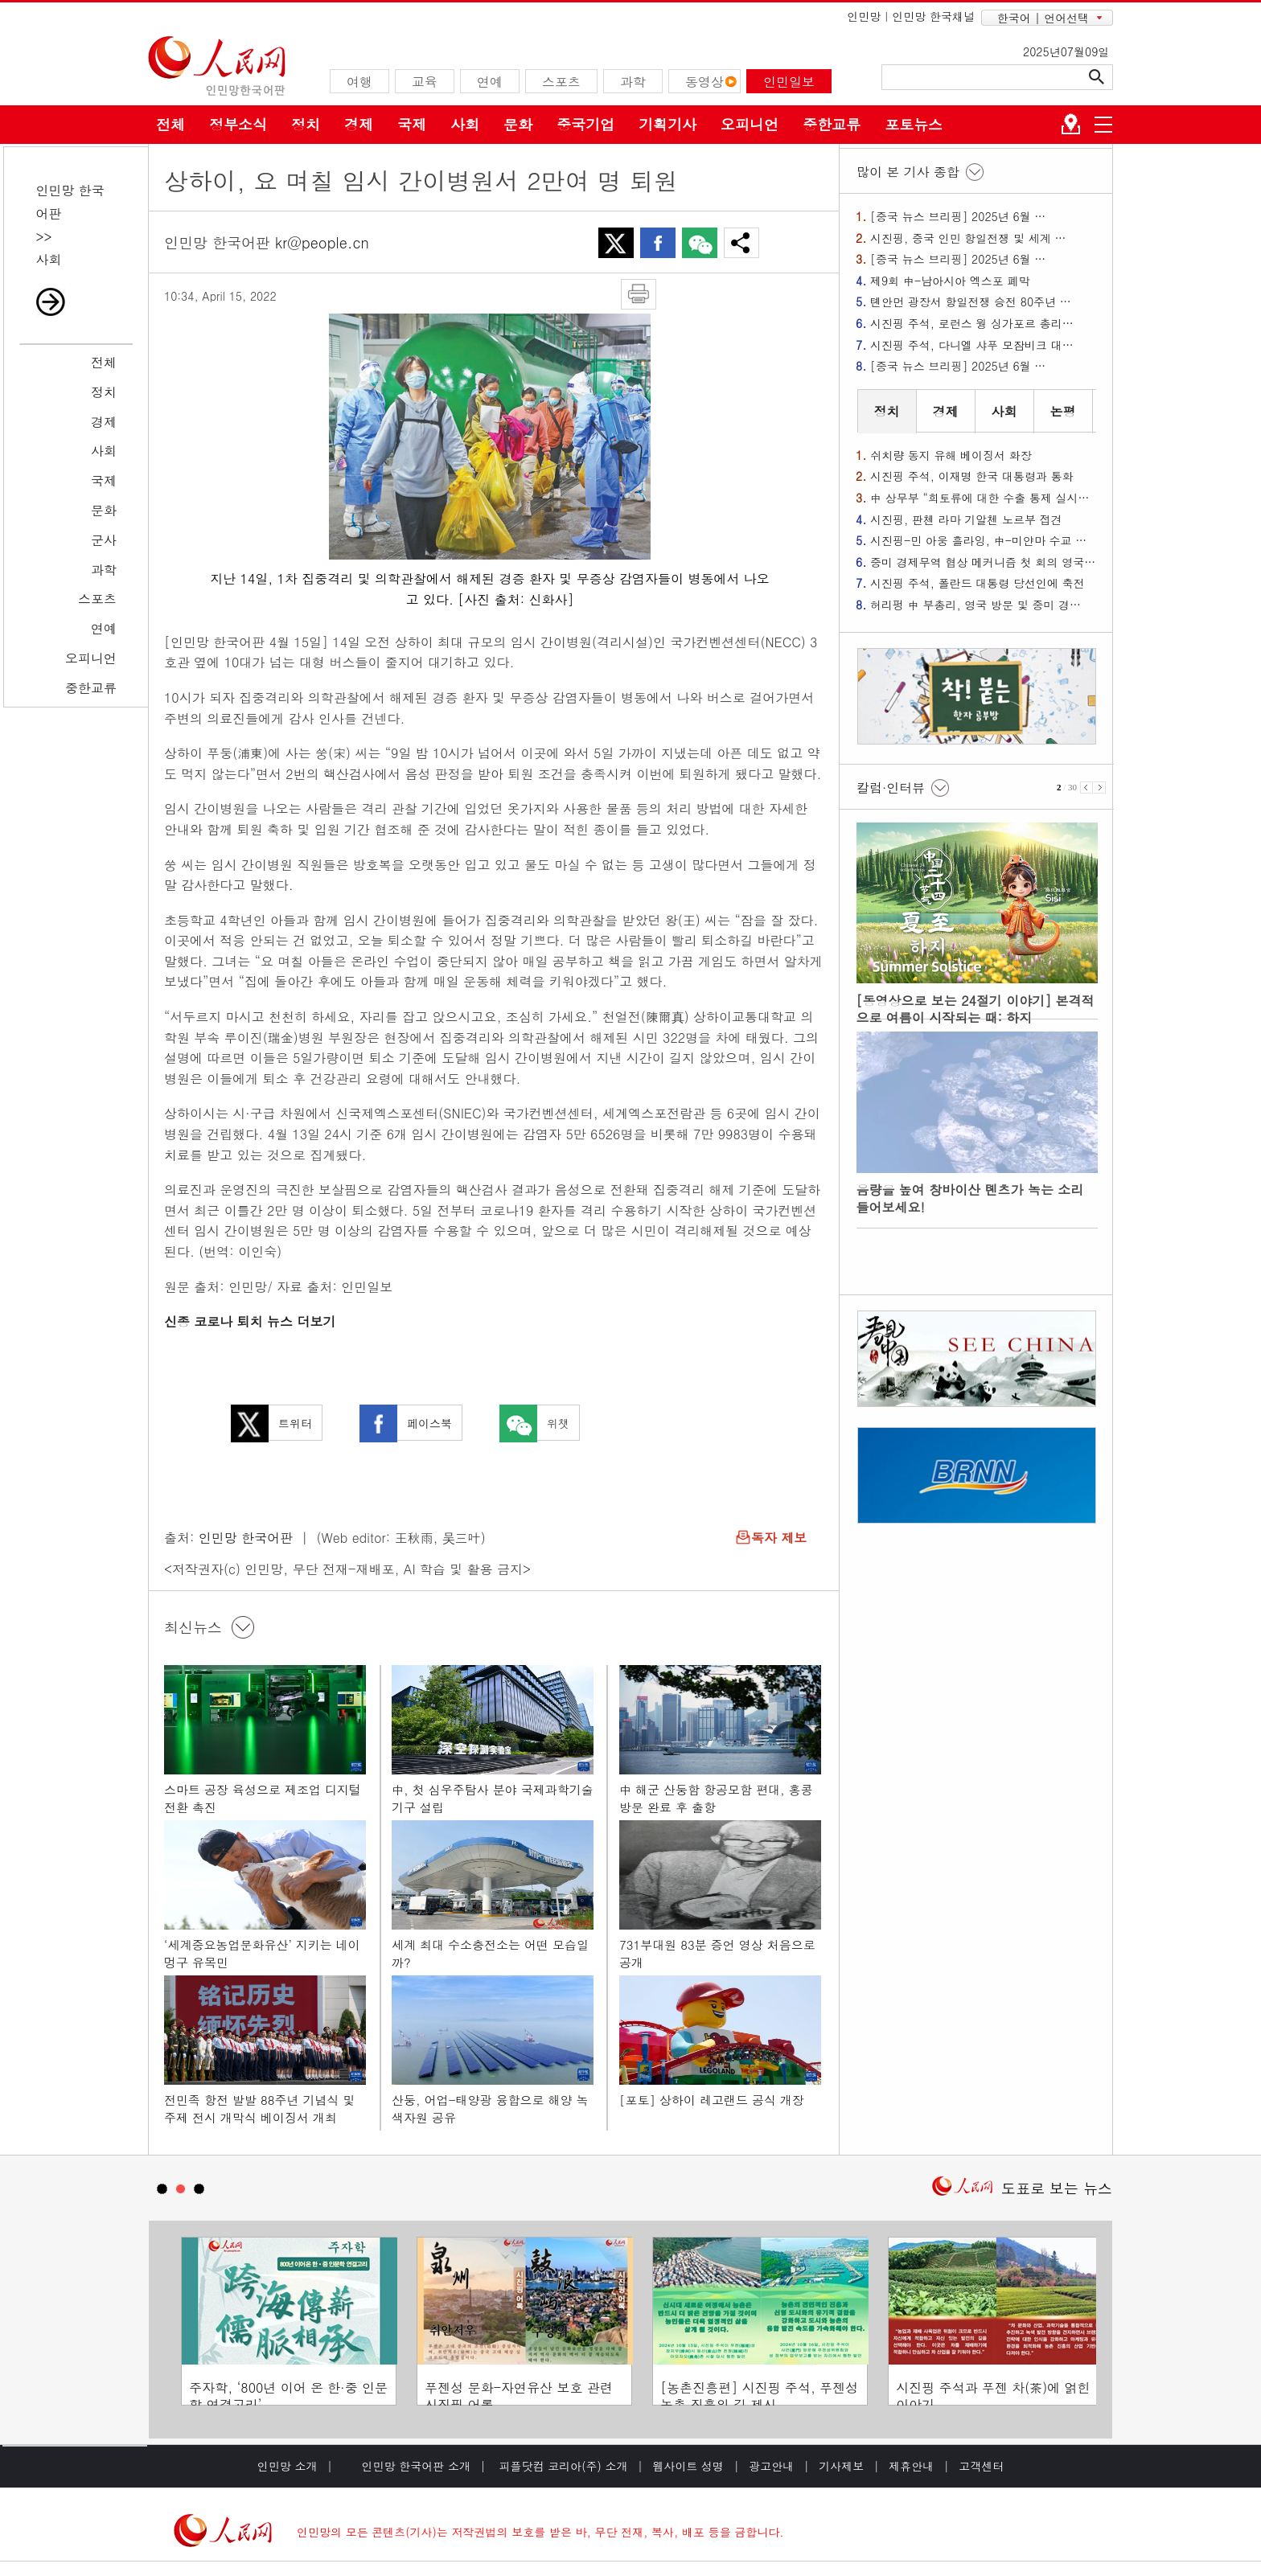 Image resolution: width=1261 pixels, height=2576 pixels. Describe the element at coordinates (416, 2466) in the screenshot. I see `인민망 한국어판 소개` at that location.